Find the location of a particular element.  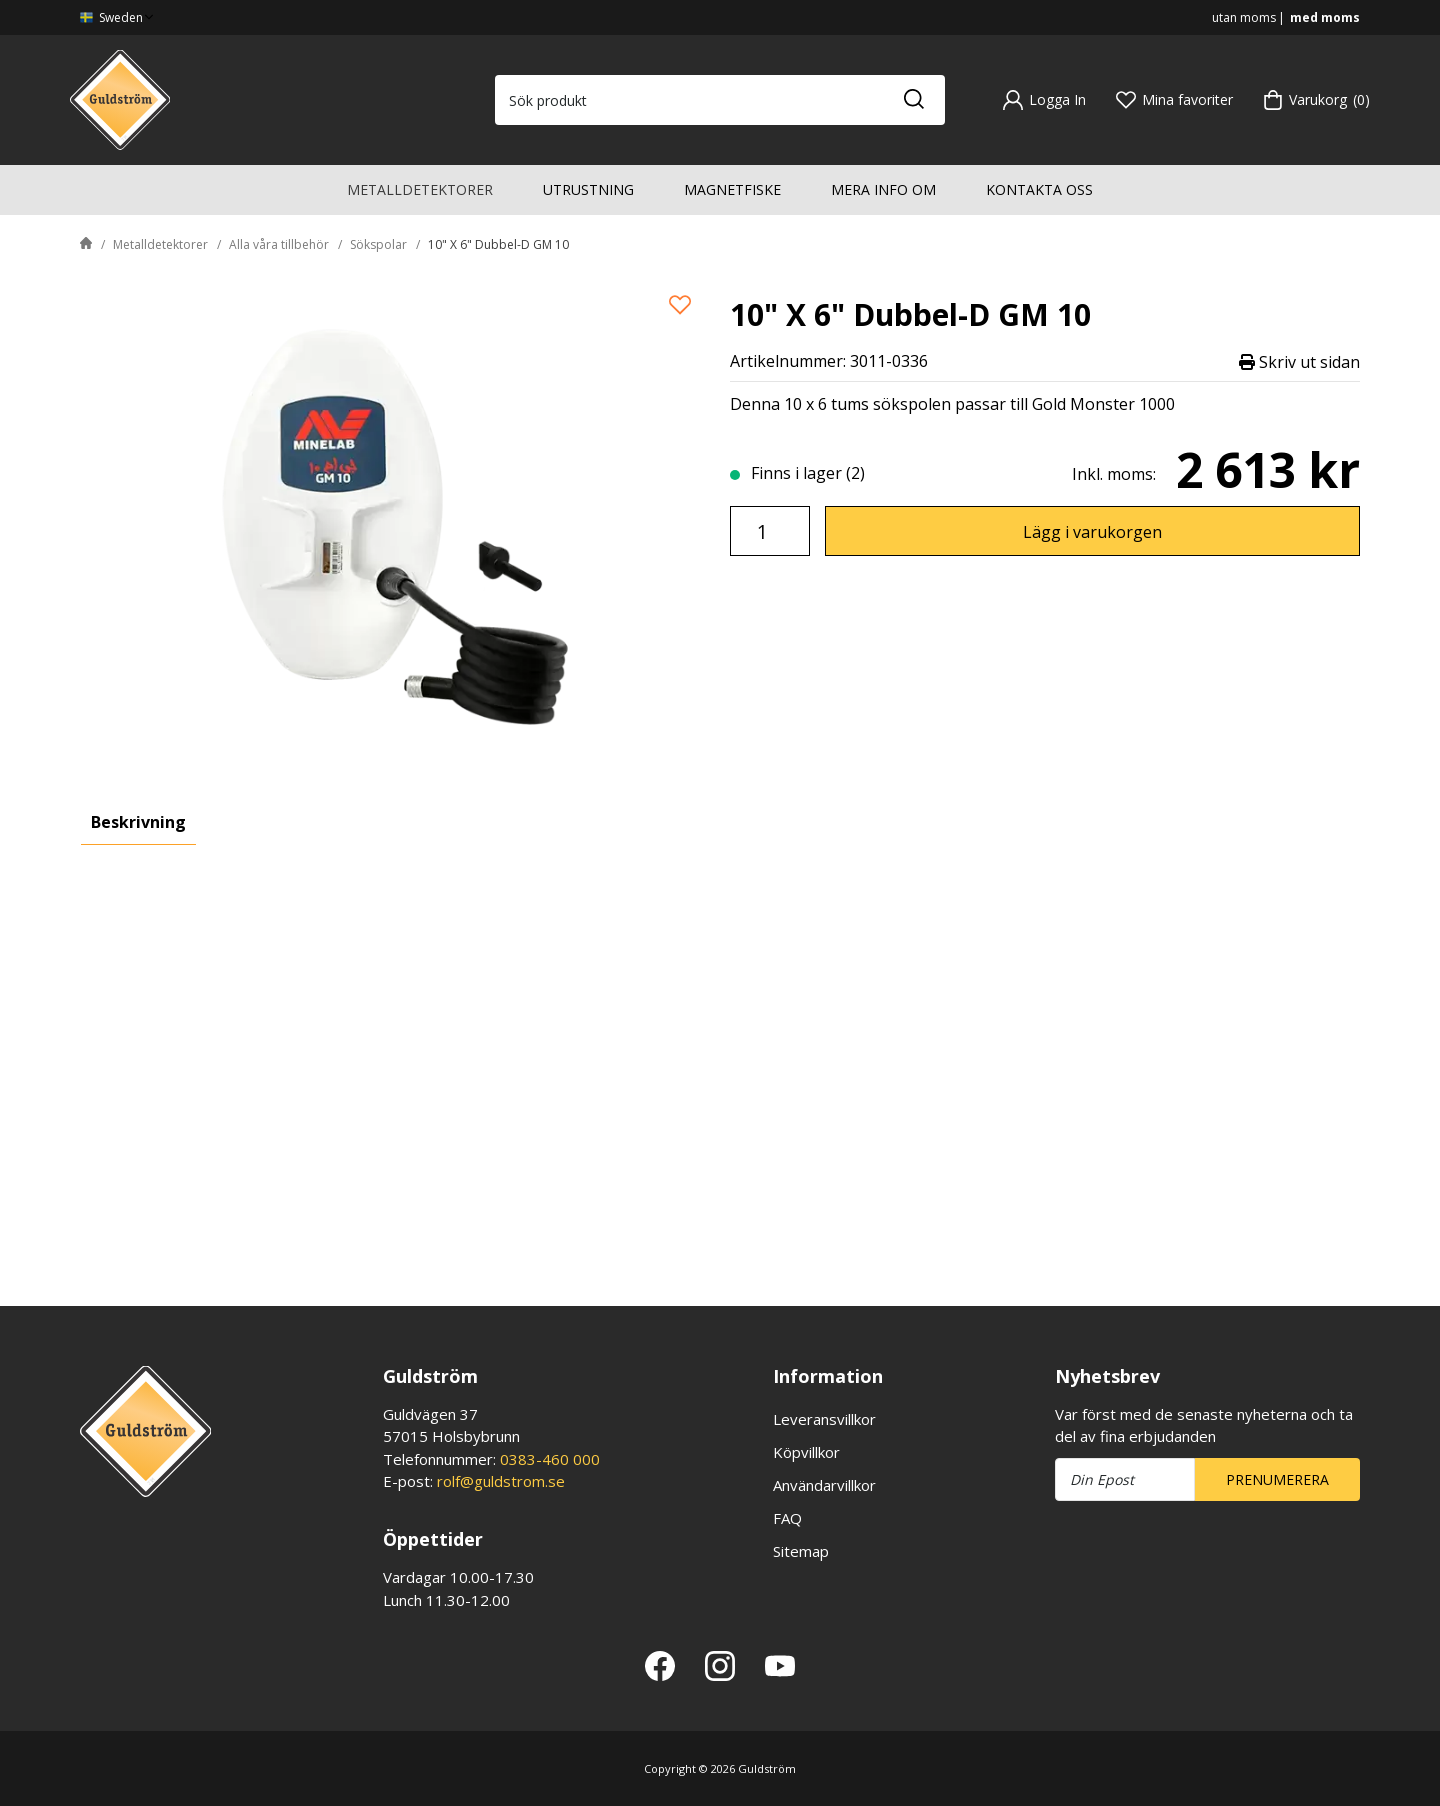

0383-460 000 is located at coordinates (550, 1459).